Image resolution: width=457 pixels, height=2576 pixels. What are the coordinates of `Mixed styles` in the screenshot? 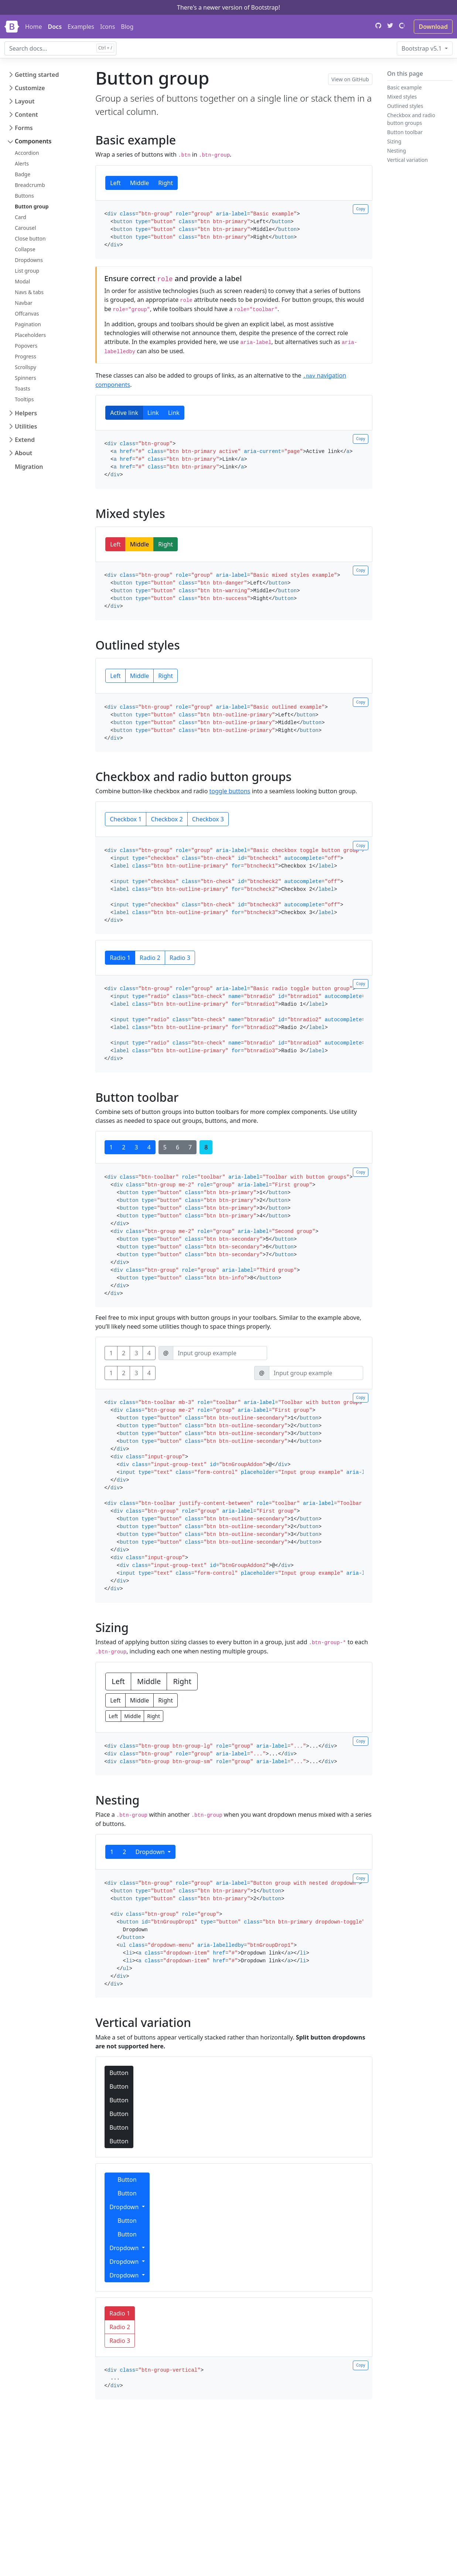 It's located at (402, 96).